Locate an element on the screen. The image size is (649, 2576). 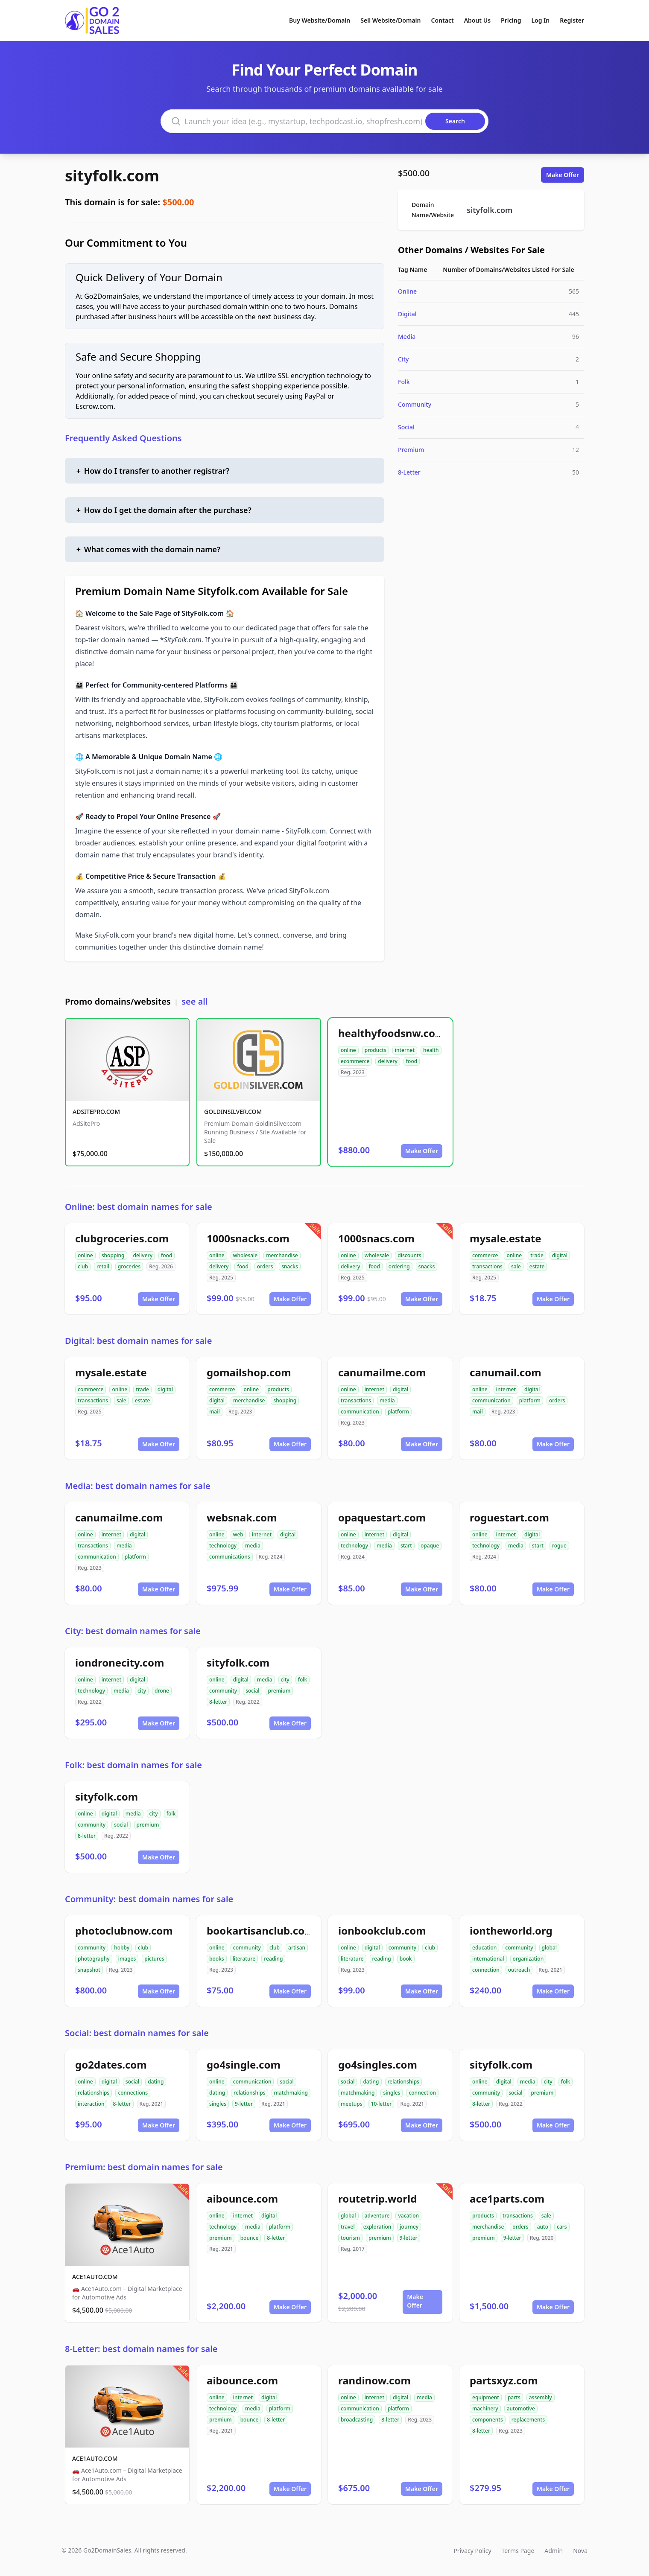
reading is located at coordinates (273, 1958).